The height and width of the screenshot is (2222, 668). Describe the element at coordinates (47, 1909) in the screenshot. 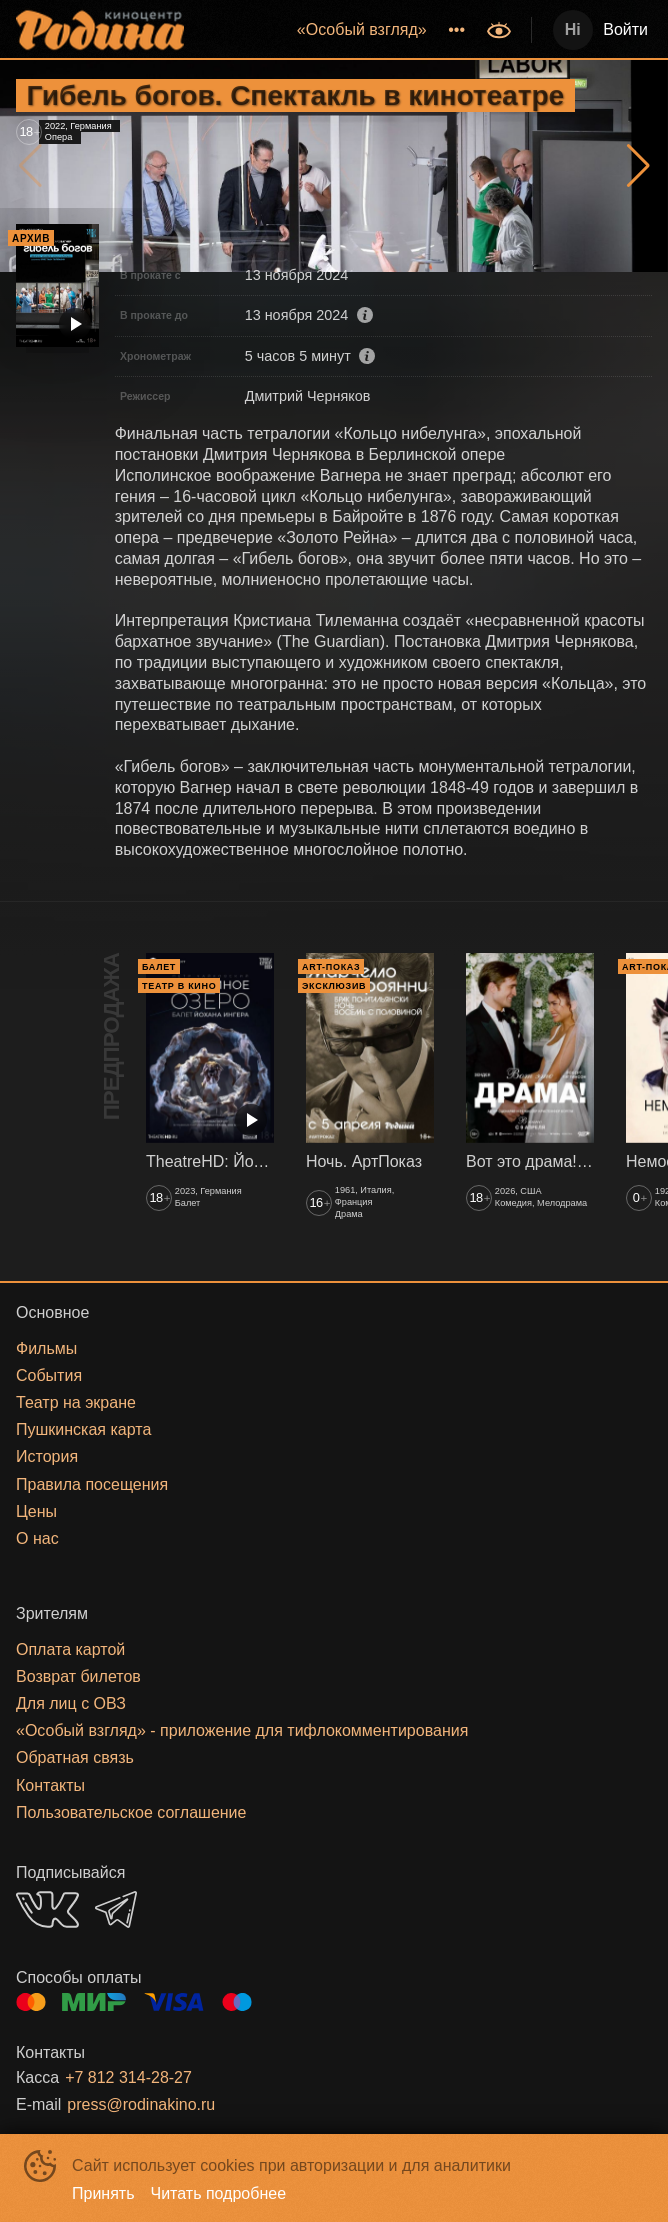

I see `VK` at that location.